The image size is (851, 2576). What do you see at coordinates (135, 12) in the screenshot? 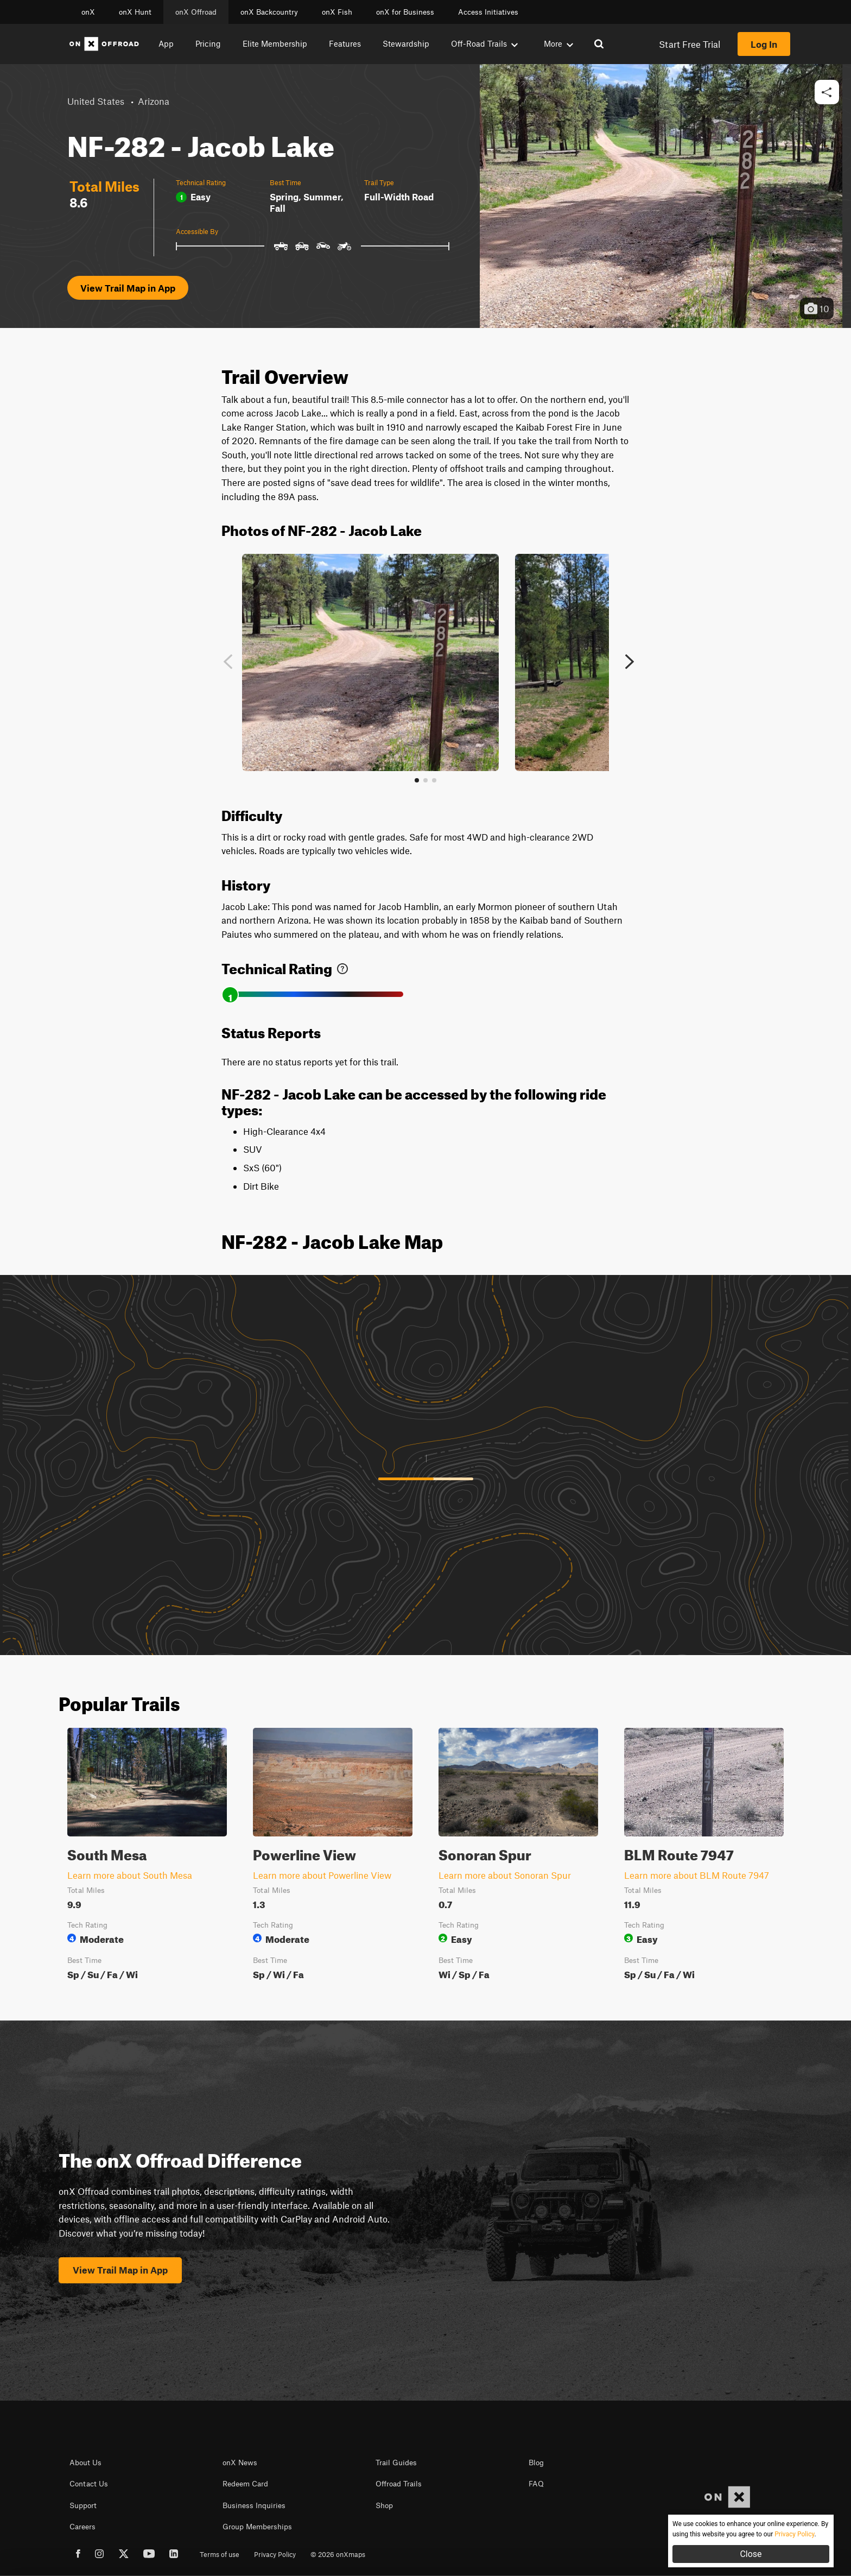
I see `onX Hunt` at bounding box center [135, 12].